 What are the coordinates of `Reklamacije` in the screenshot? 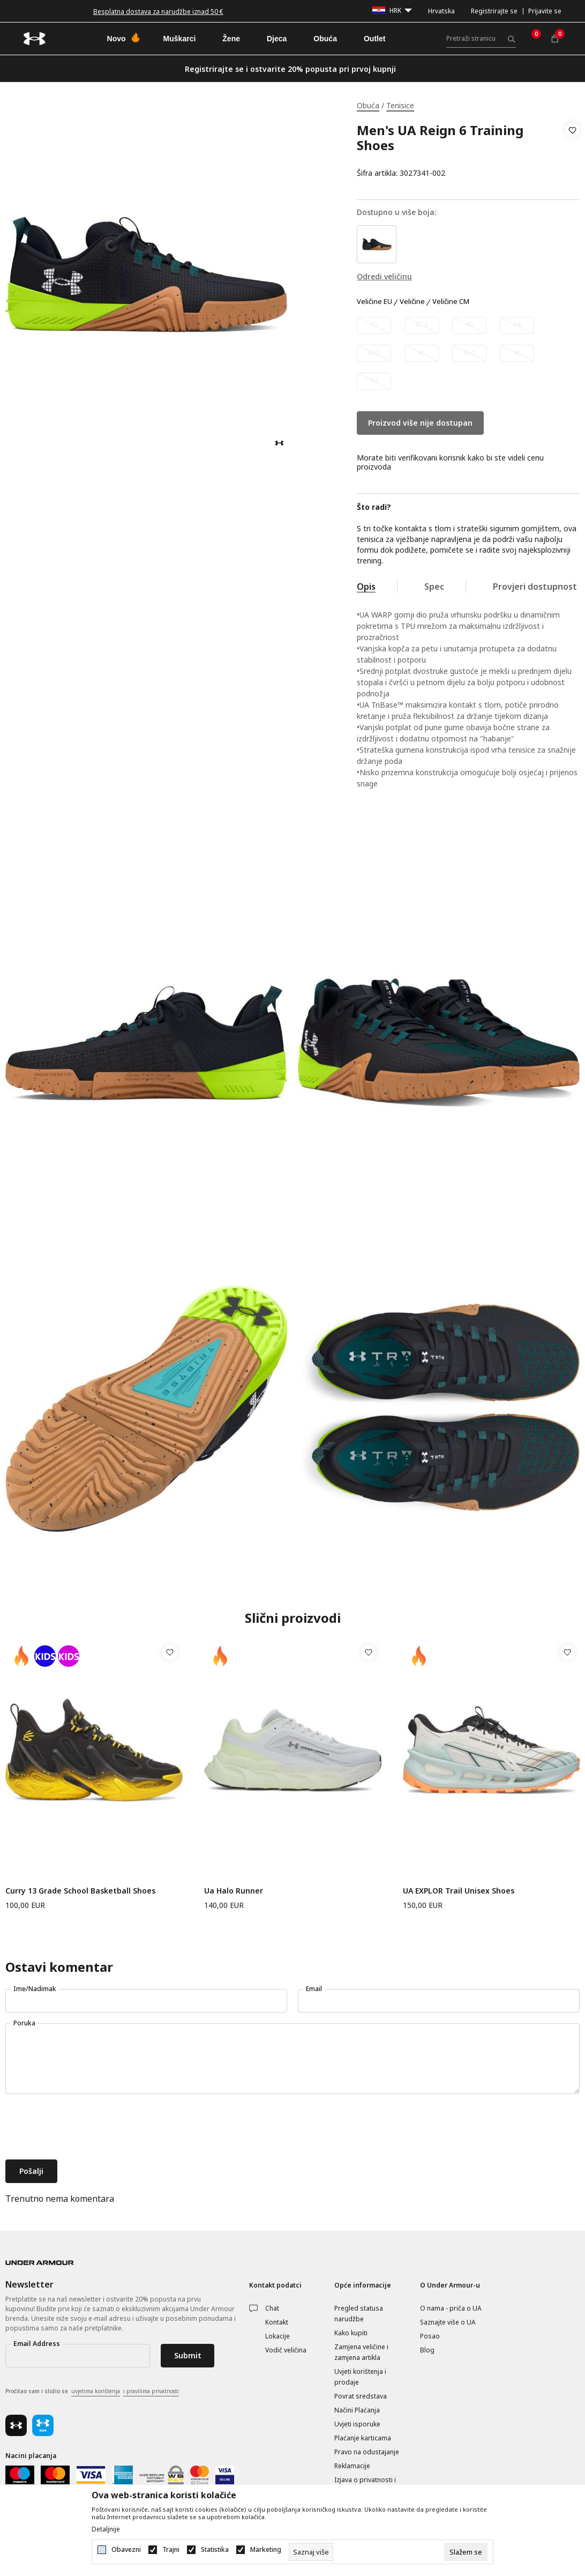 It's located at (352, 2465).